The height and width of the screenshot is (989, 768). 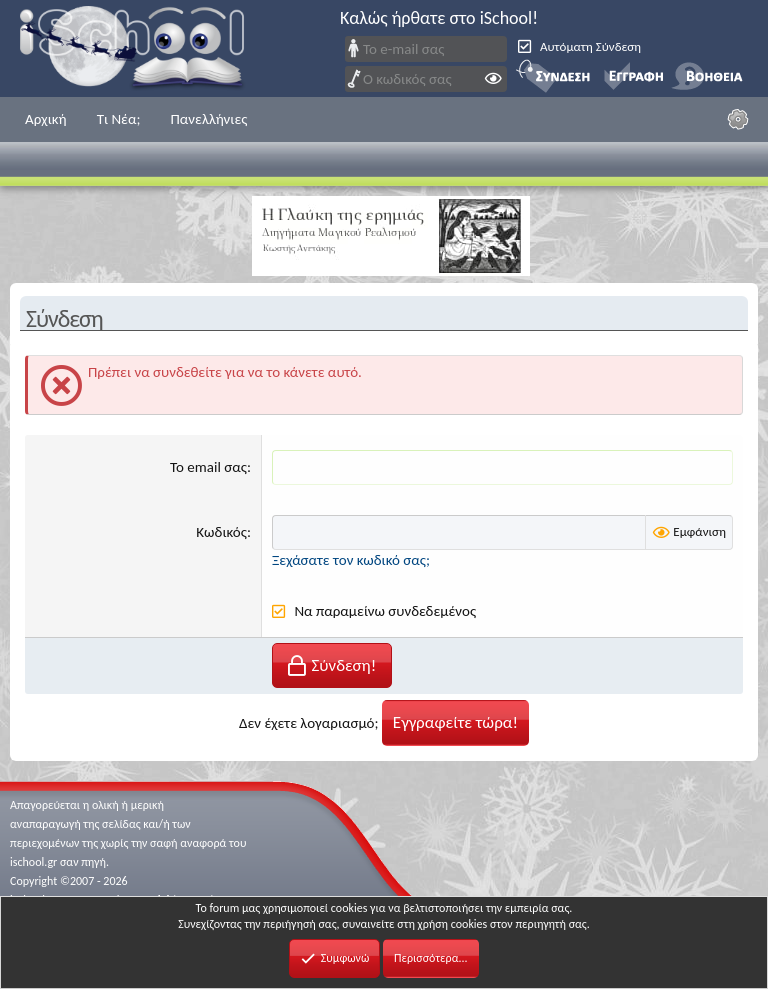 What do you see at coordinates (351, 560) in the screenshot?
I see `Ξεχάσατε τον κωδικό σας;` at bounding box center [351, 560].